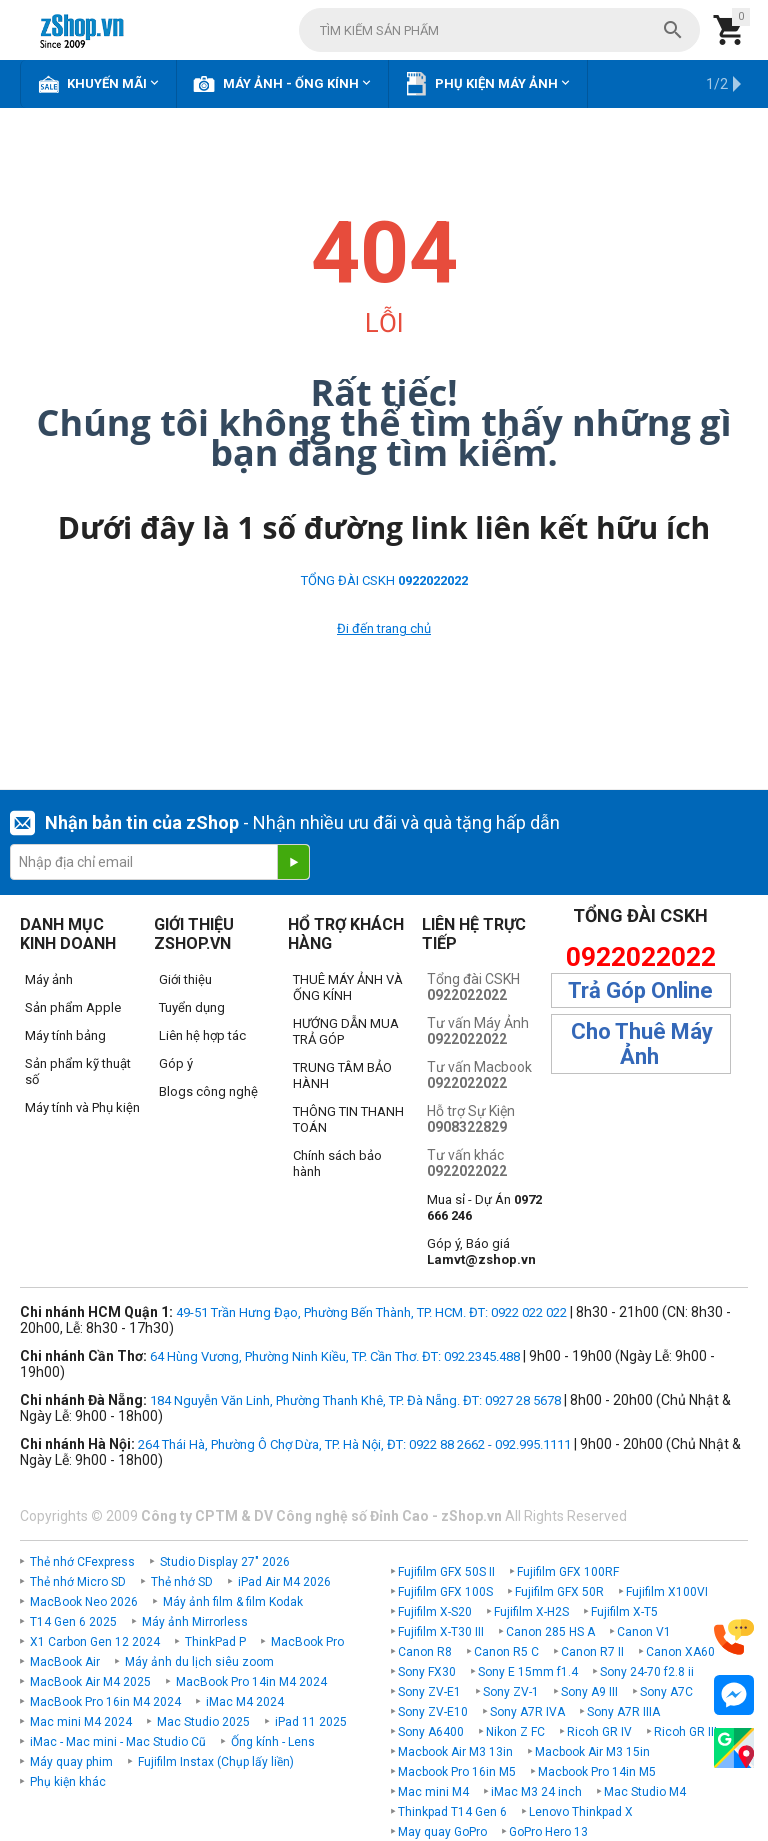 This screenshot has width=768, height=1841. I want to click on [combobox], so click(499, 30).